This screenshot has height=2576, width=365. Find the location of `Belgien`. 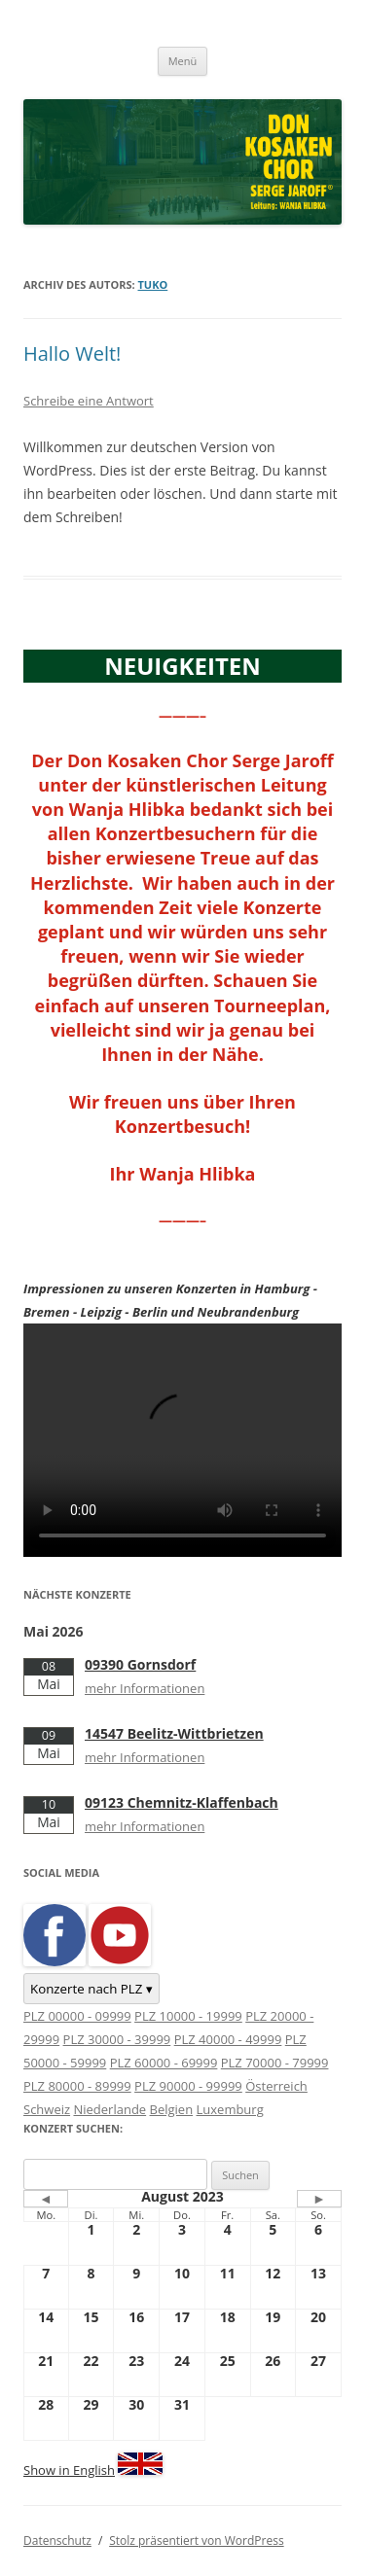

Belgien is located at coordinates (172, 2109).